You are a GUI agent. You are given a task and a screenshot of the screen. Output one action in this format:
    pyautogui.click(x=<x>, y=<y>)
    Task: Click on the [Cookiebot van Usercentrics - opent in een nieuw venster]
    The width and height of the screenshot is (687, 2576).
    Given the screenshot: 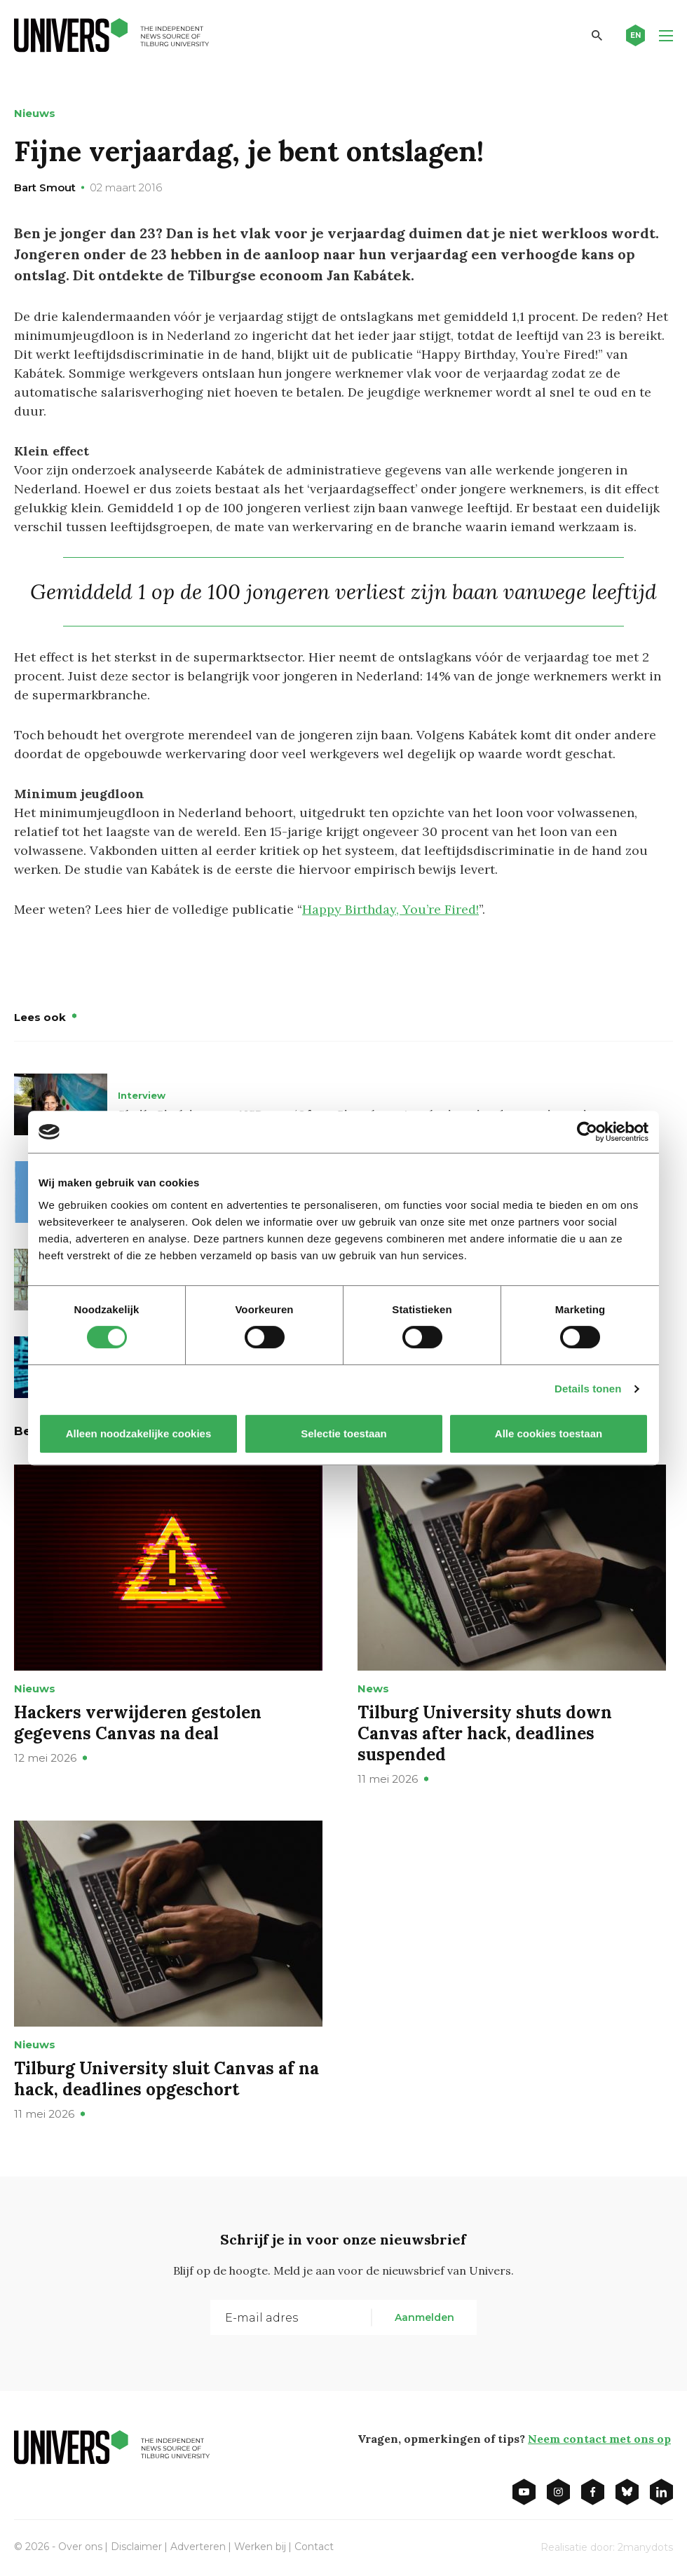 What is the action you would take?
    pyautogui.click(x=587, y=1131)
    